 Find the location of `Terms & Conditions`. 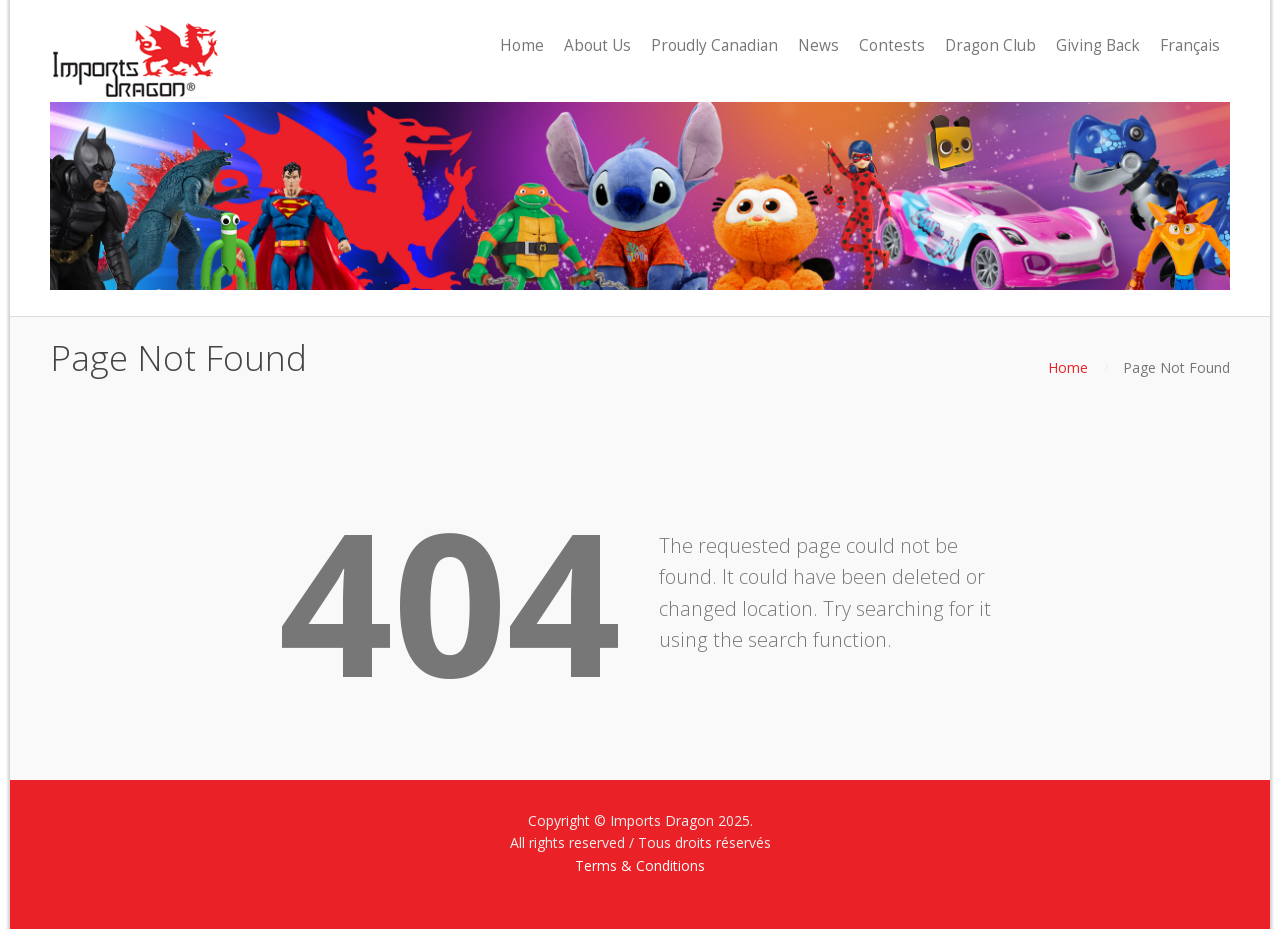

Terms & Conditions is located at coordinates (640, 865).